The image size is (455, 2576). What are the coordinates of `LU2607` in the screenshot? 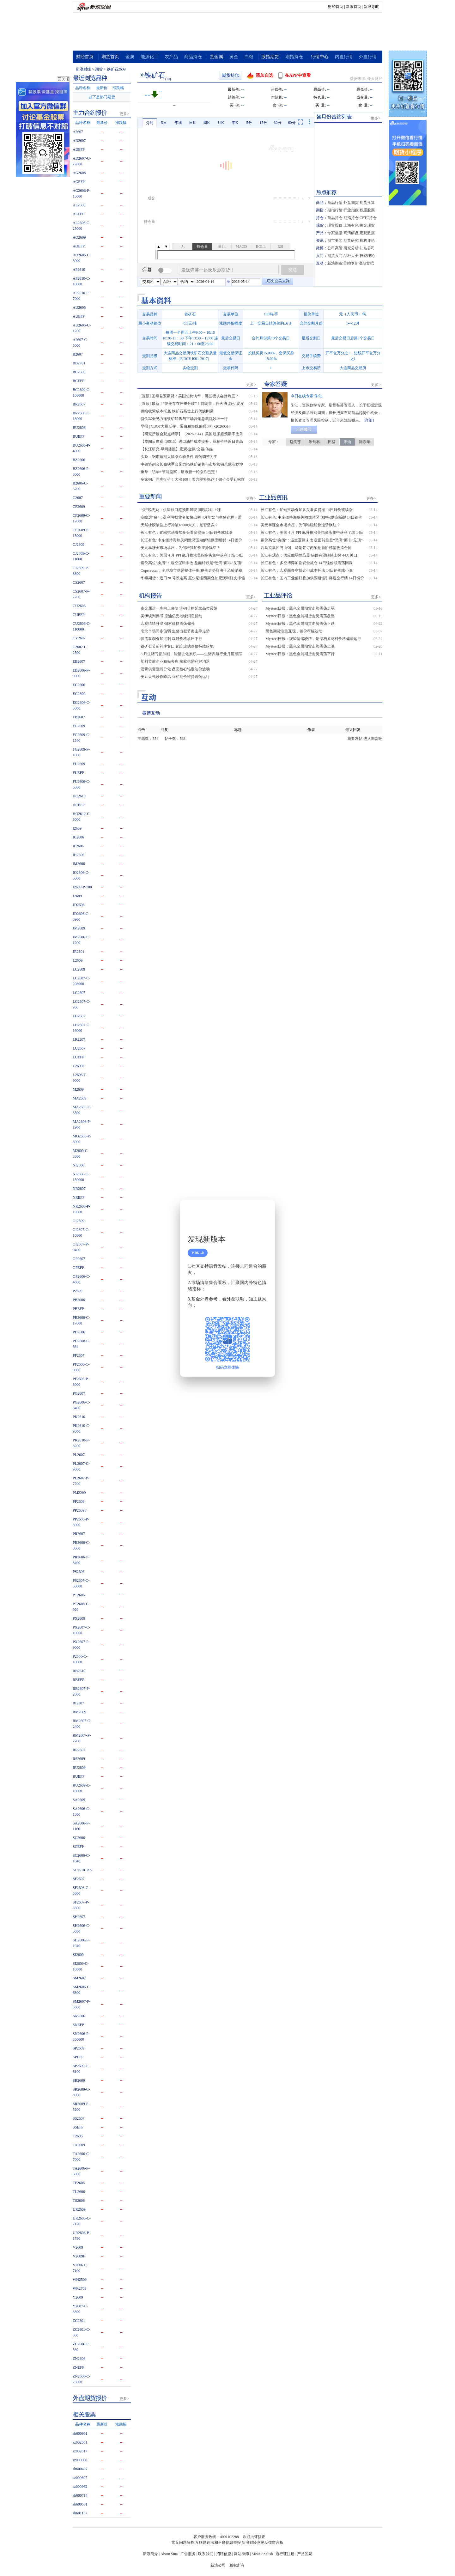 It's located at (79, 1048).